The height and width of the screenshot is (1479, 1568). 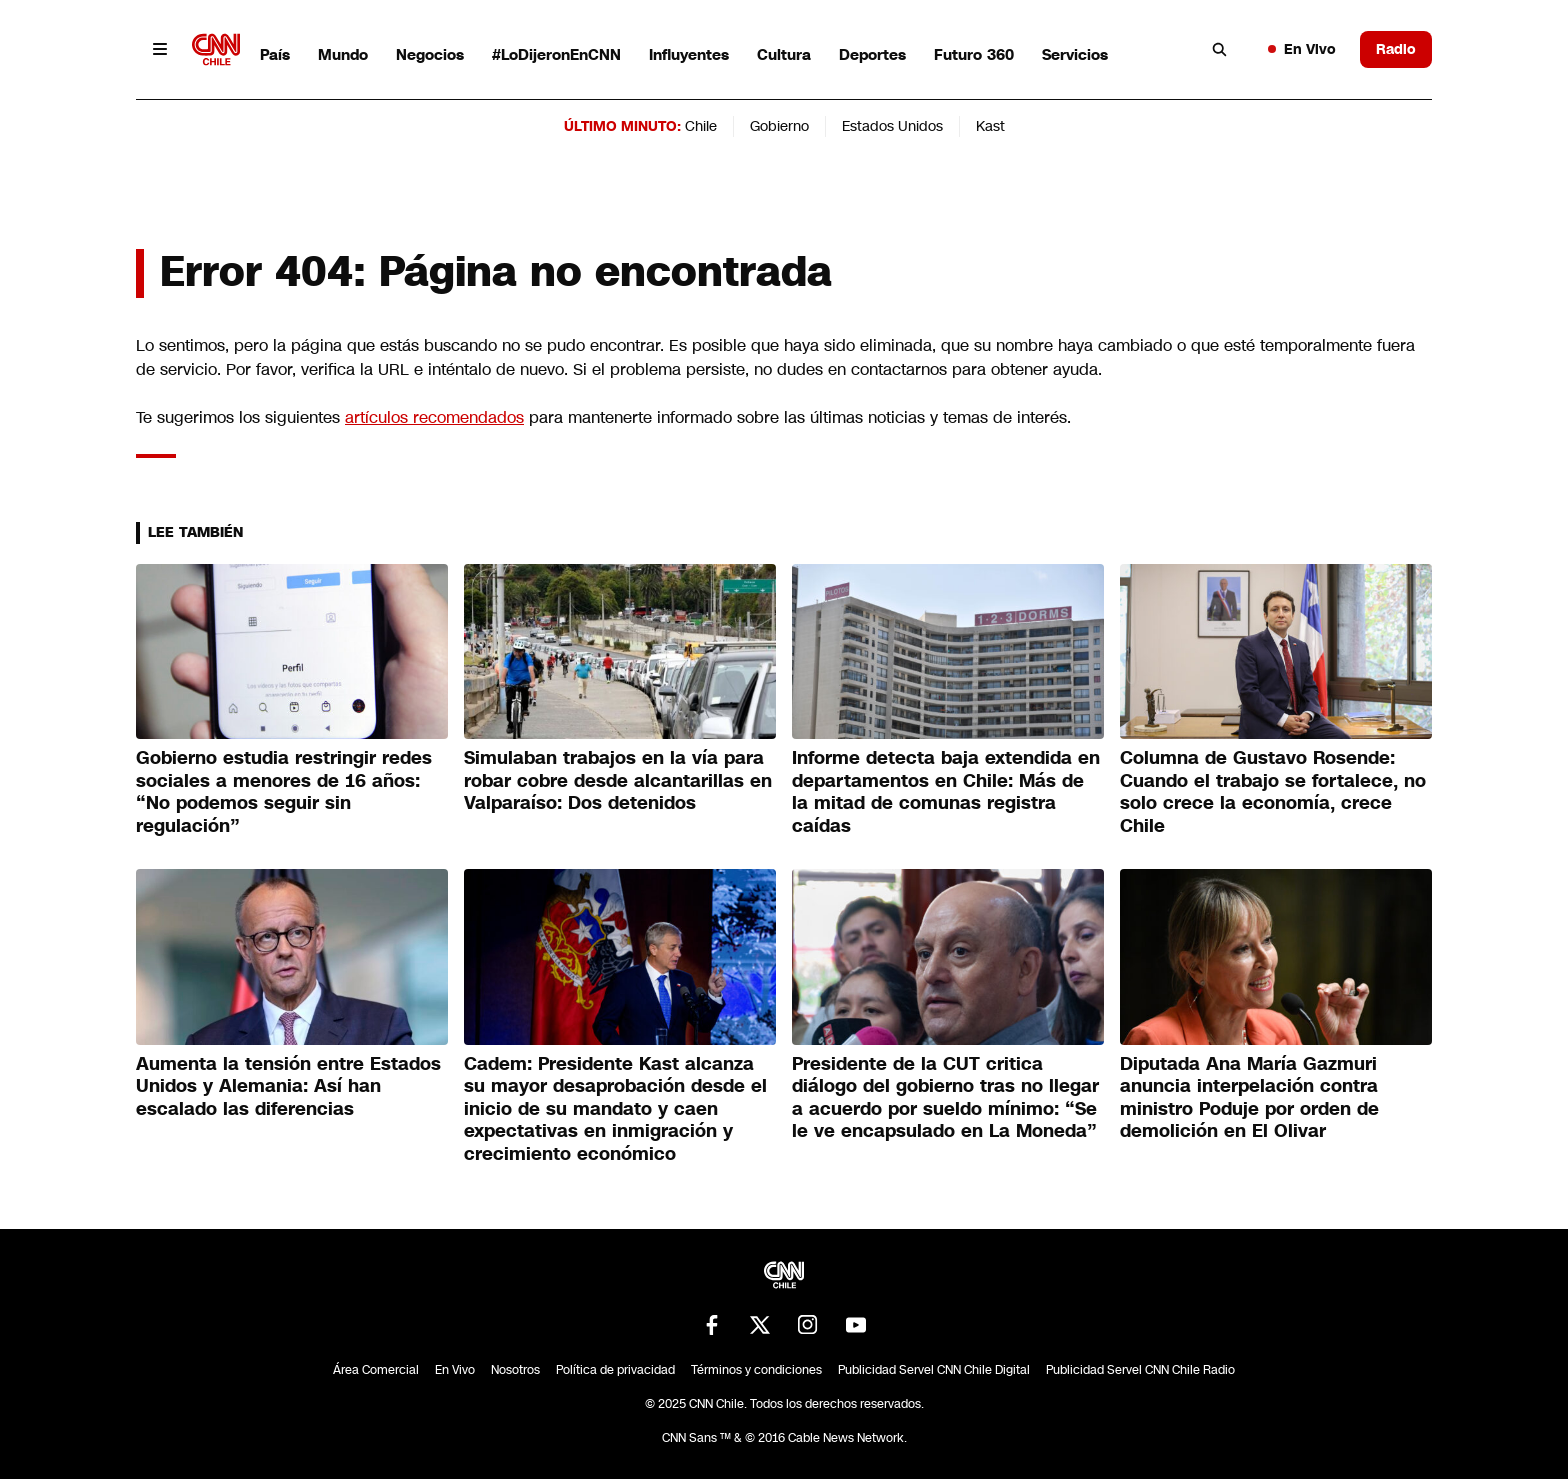 I want to click on Kast, so click(x=990, y=126).